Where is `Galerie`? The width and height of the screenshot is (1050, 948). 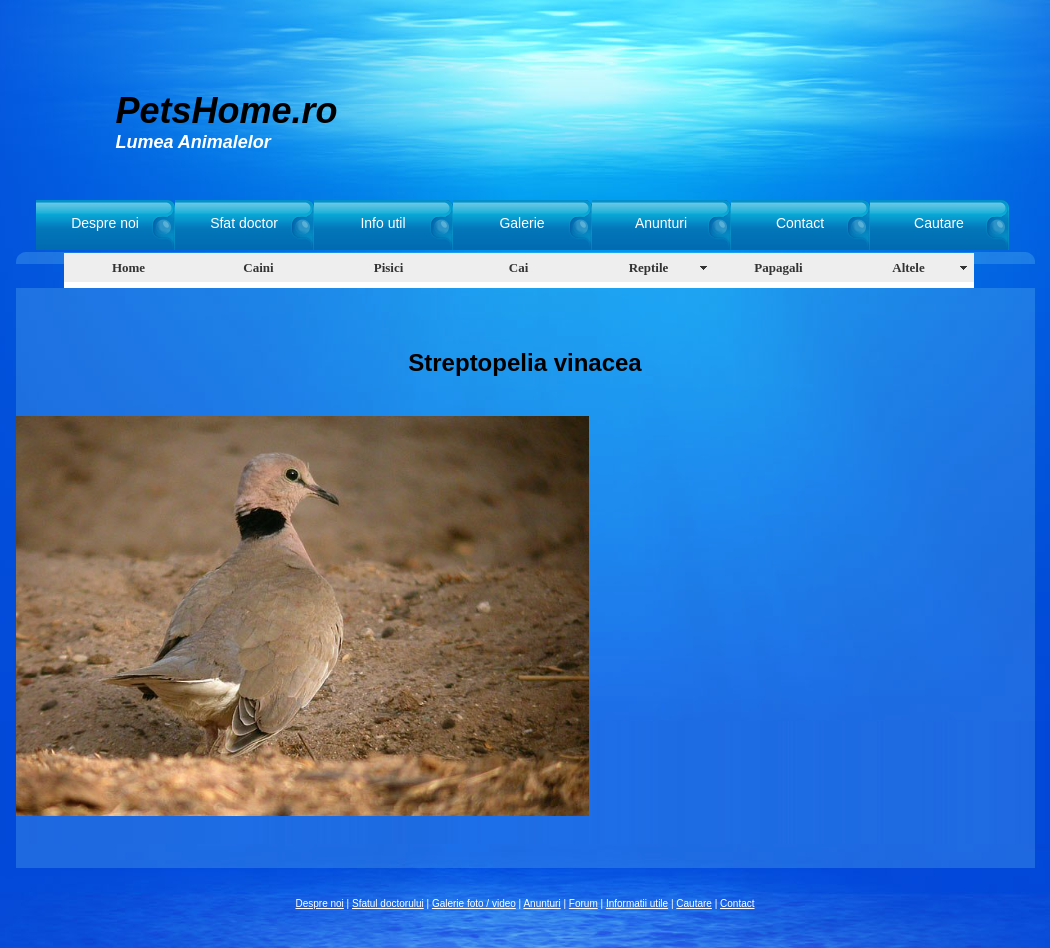 Galerie is located at coordinates (521, 223).